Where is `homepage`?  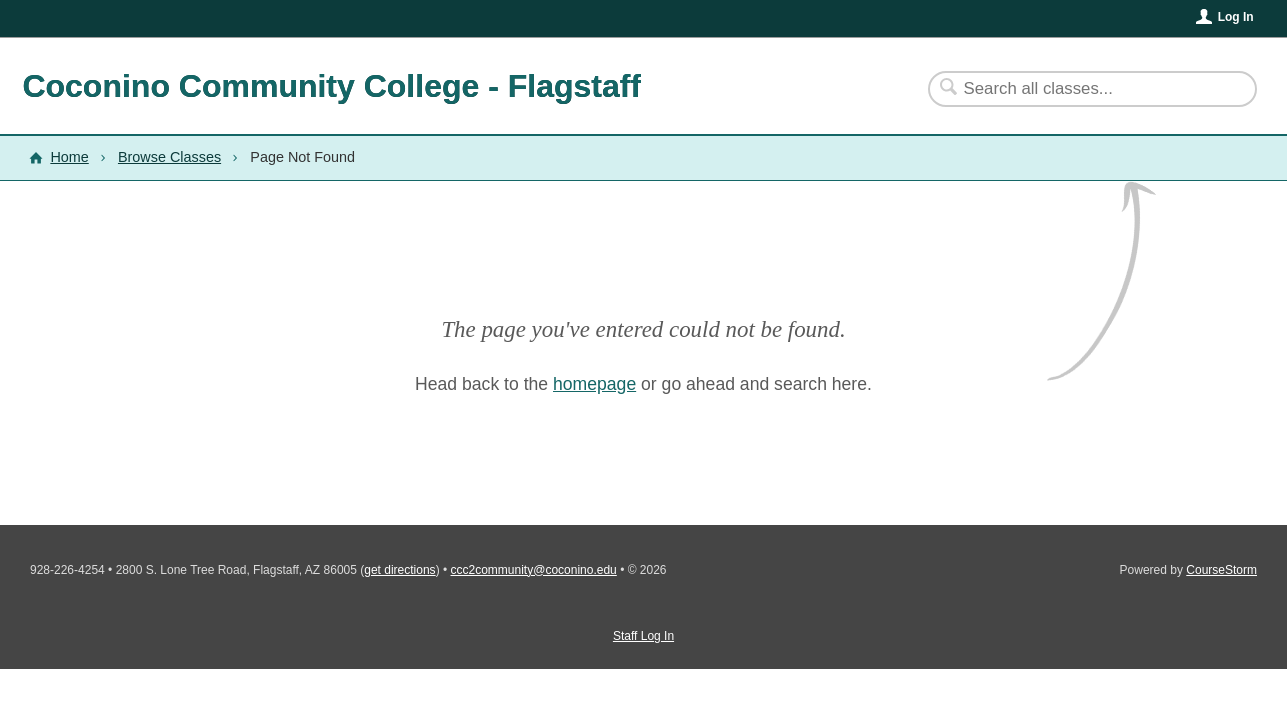
homepage is located at coordinates (594, 384).